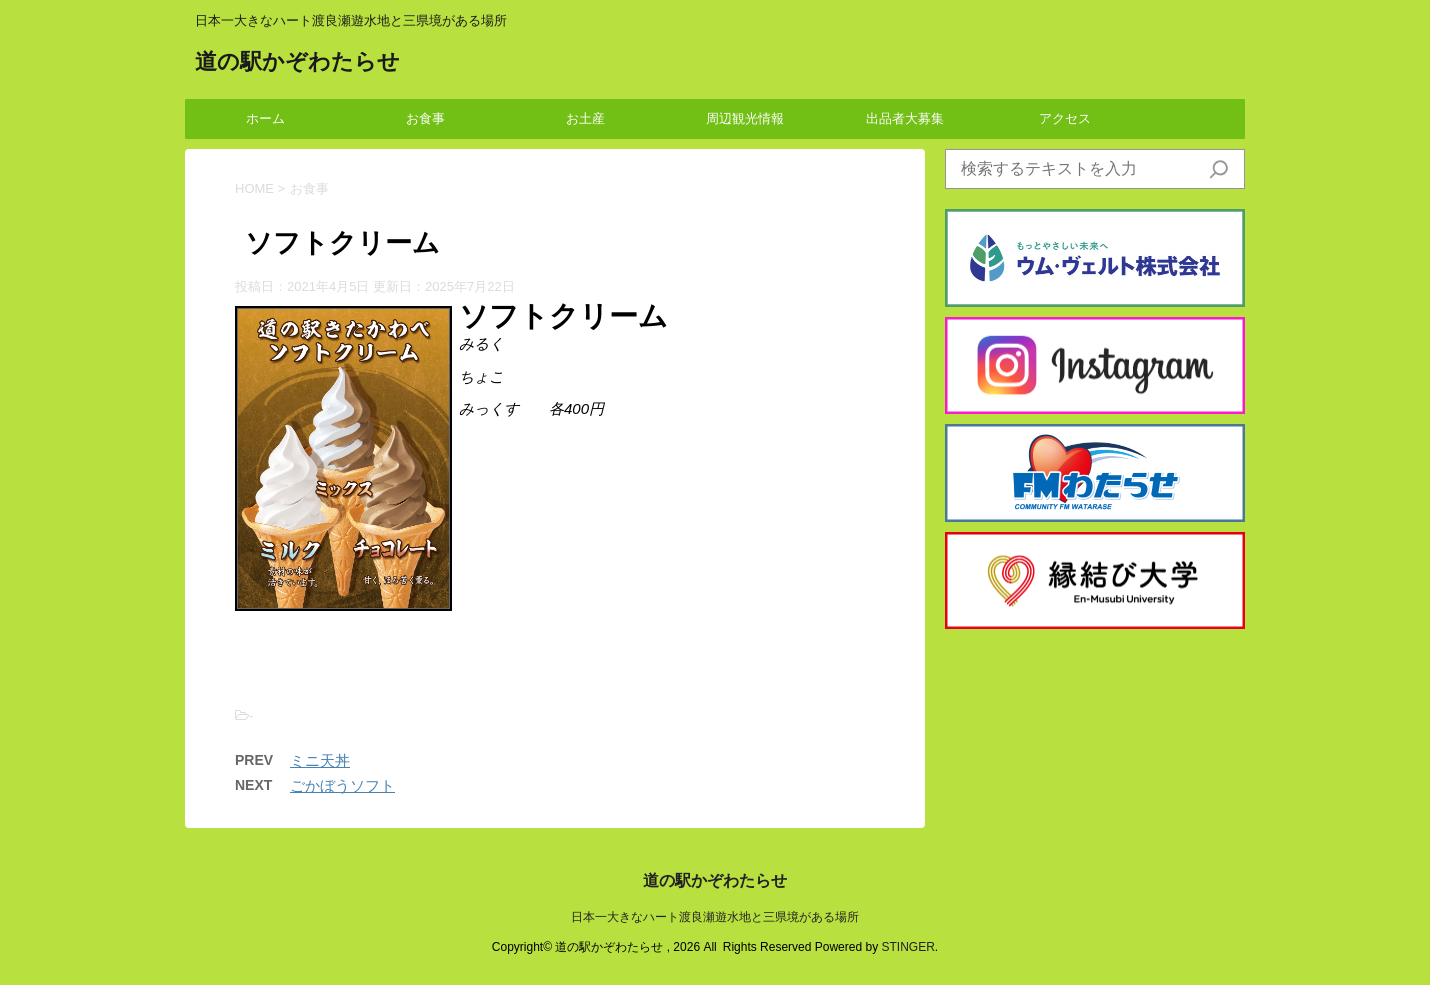  Describe the element at coordinates (1219, 169) in the screenshot. I see `[検索]` at that location.